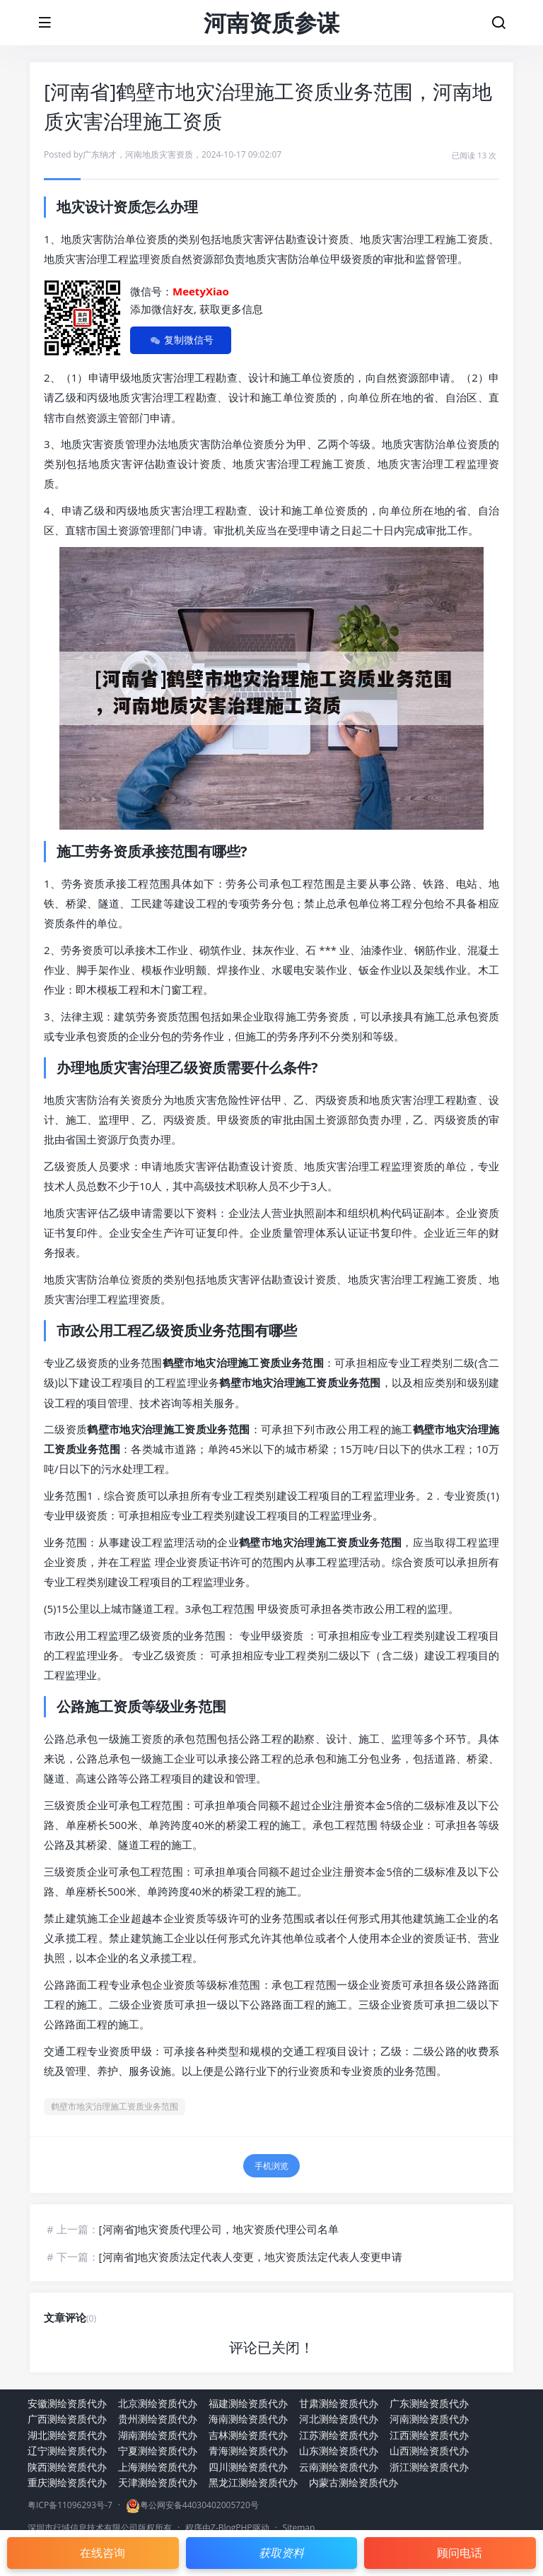  Describe the element at coordinates (429, 2467) in the screenshot. I see `浙江测绘资质代办` at that location.